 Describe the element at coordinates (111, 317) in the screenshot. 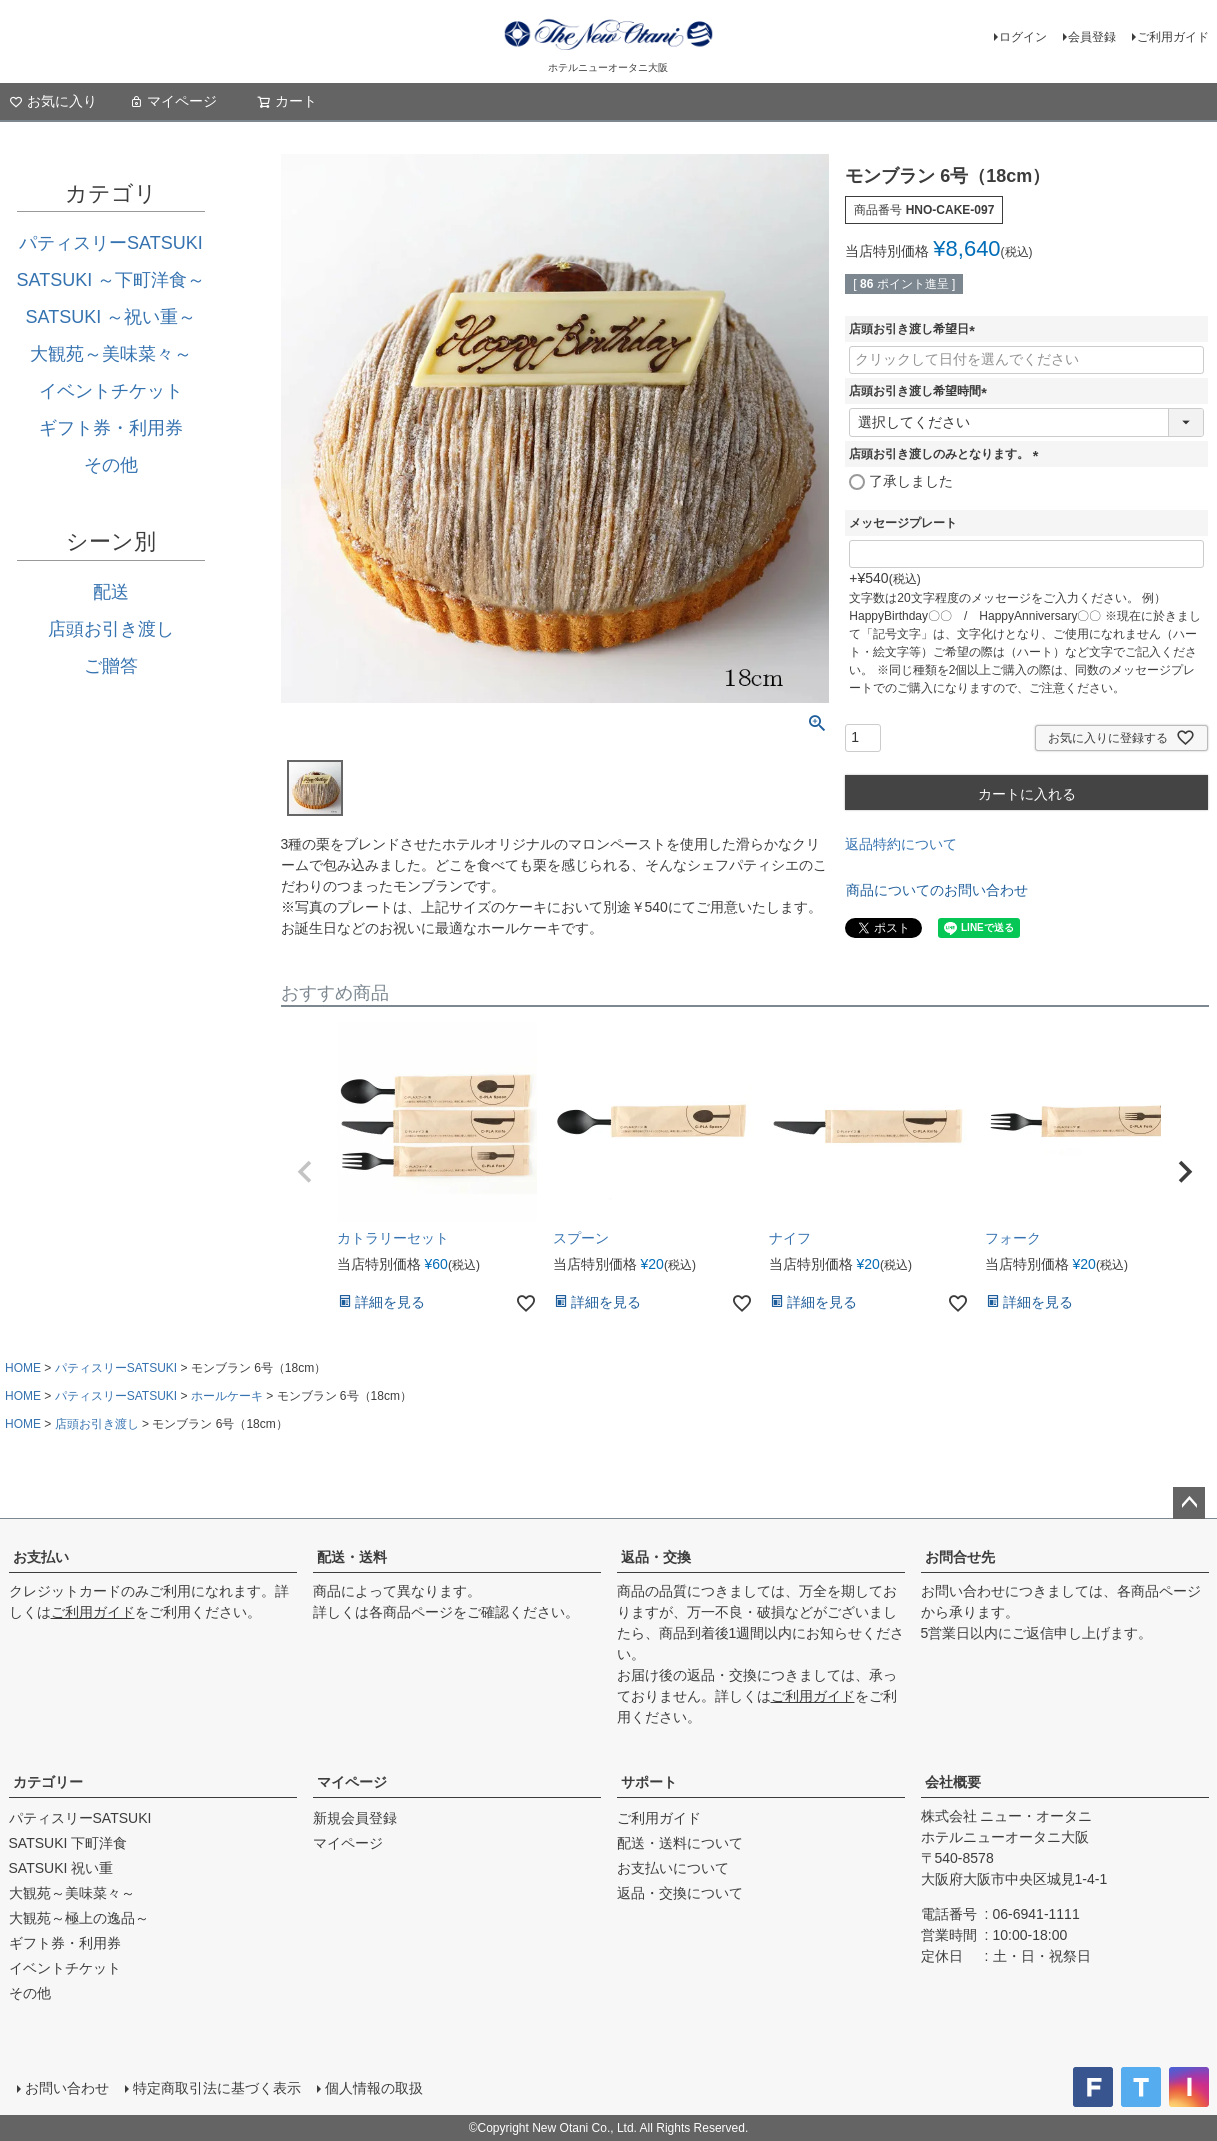

I see `SATSUKI ～祝い重～` at that location.